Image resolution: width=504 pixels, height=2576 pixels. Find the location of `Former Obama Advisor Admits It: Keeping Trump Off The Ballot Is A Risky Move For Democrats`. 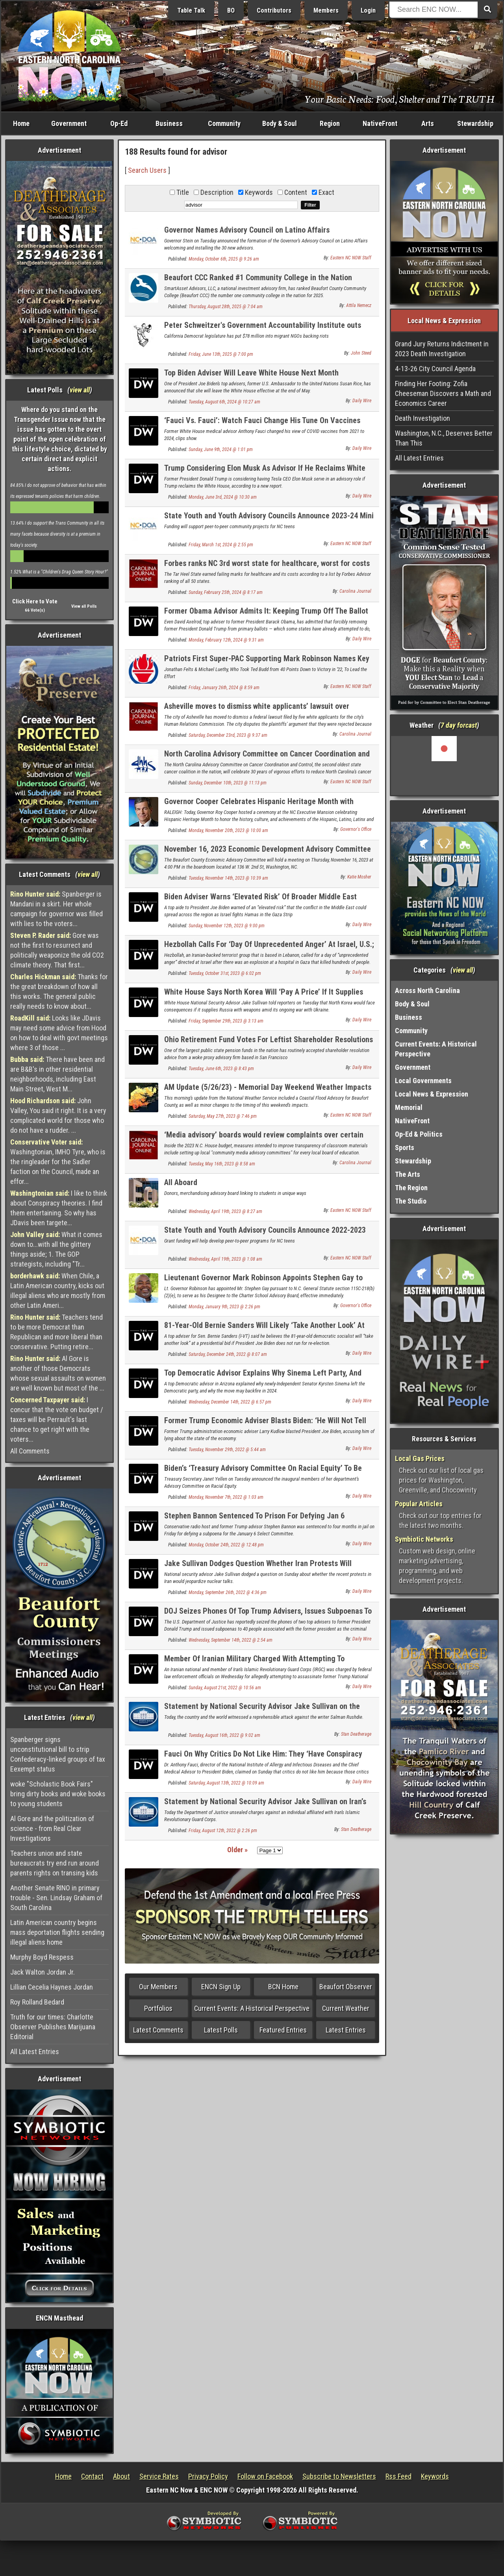

Former Obama Advisor Admits It: Keeping Trump Off The Ballot Is A Risky Move For Democrats is located at coordinates (266, 615).